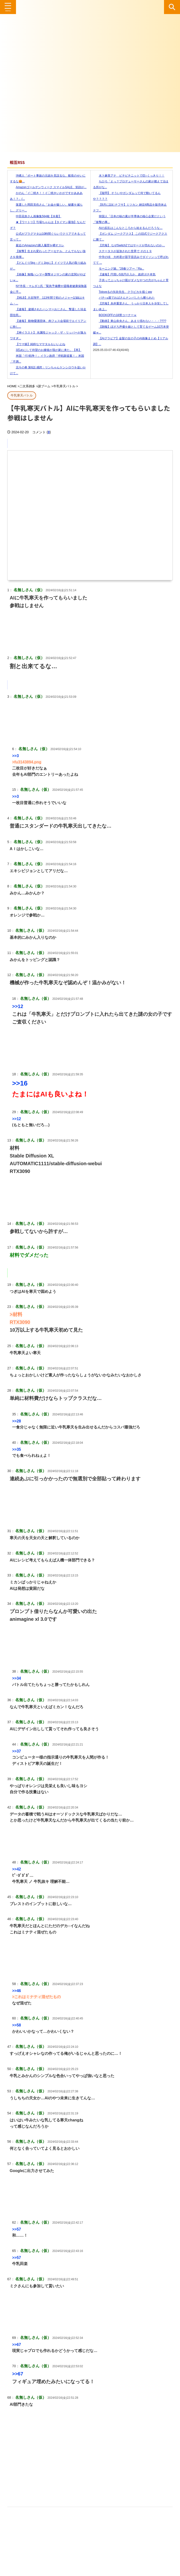 The height and width of the screenshot is (2576, 180). I want to click on 最近のAmazonの購入履歴を晒すスレ, so click(37, 245).